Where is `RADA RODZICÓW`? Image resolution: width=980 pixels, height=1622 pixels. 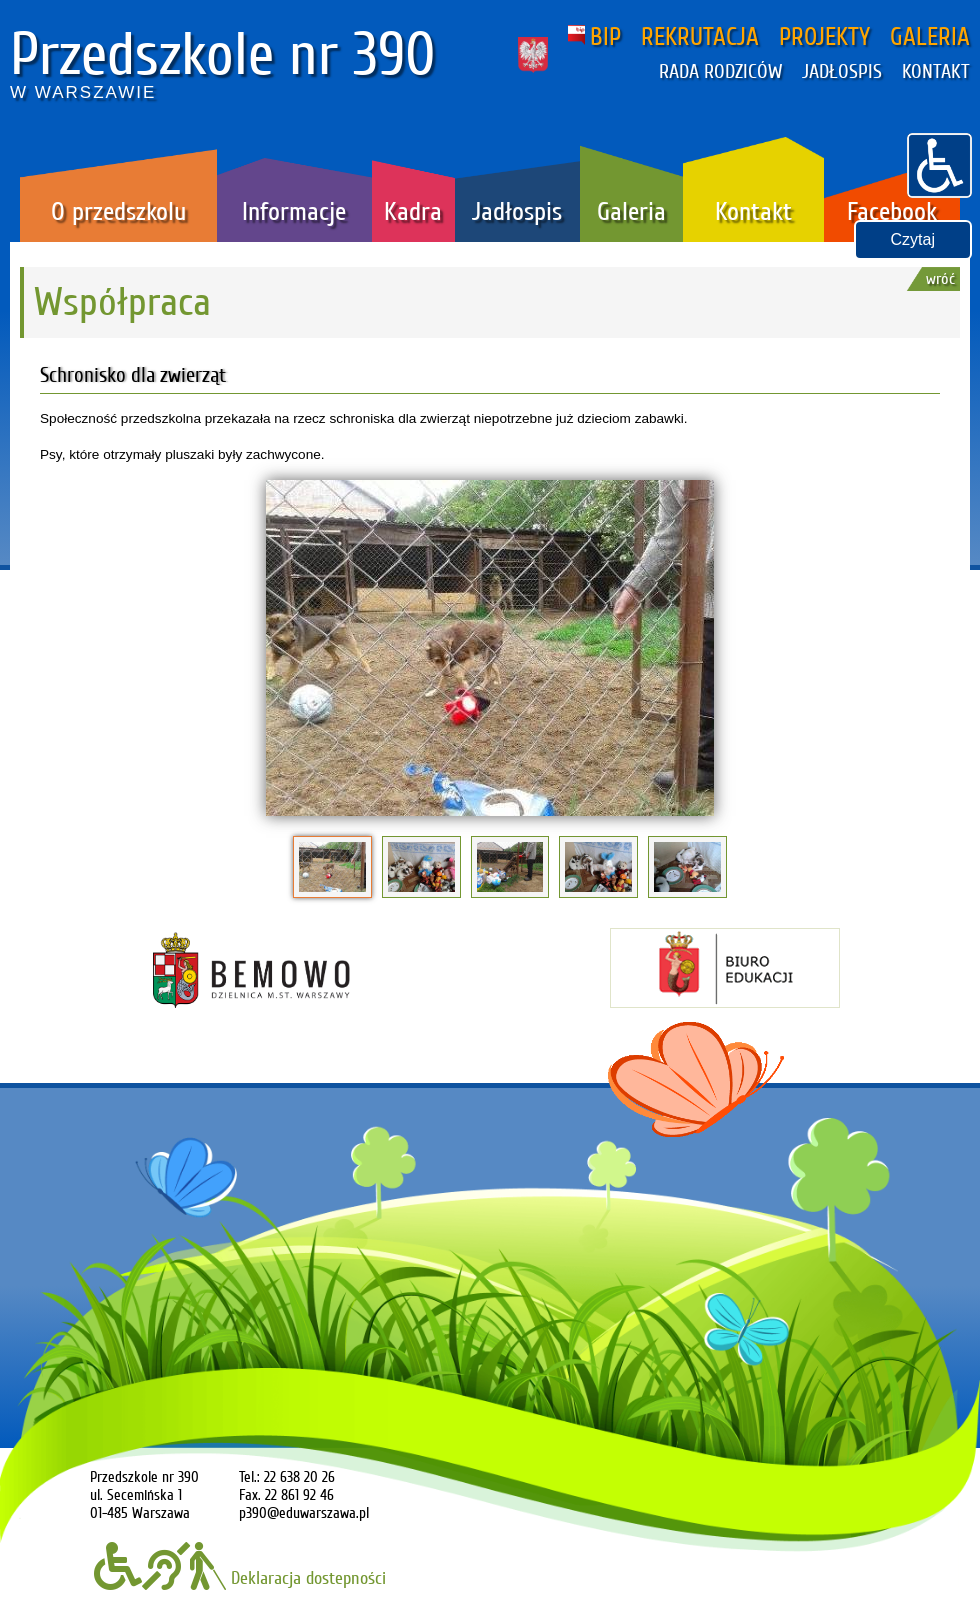 RADA RODZICÓW is located at coordinates (720, 72).